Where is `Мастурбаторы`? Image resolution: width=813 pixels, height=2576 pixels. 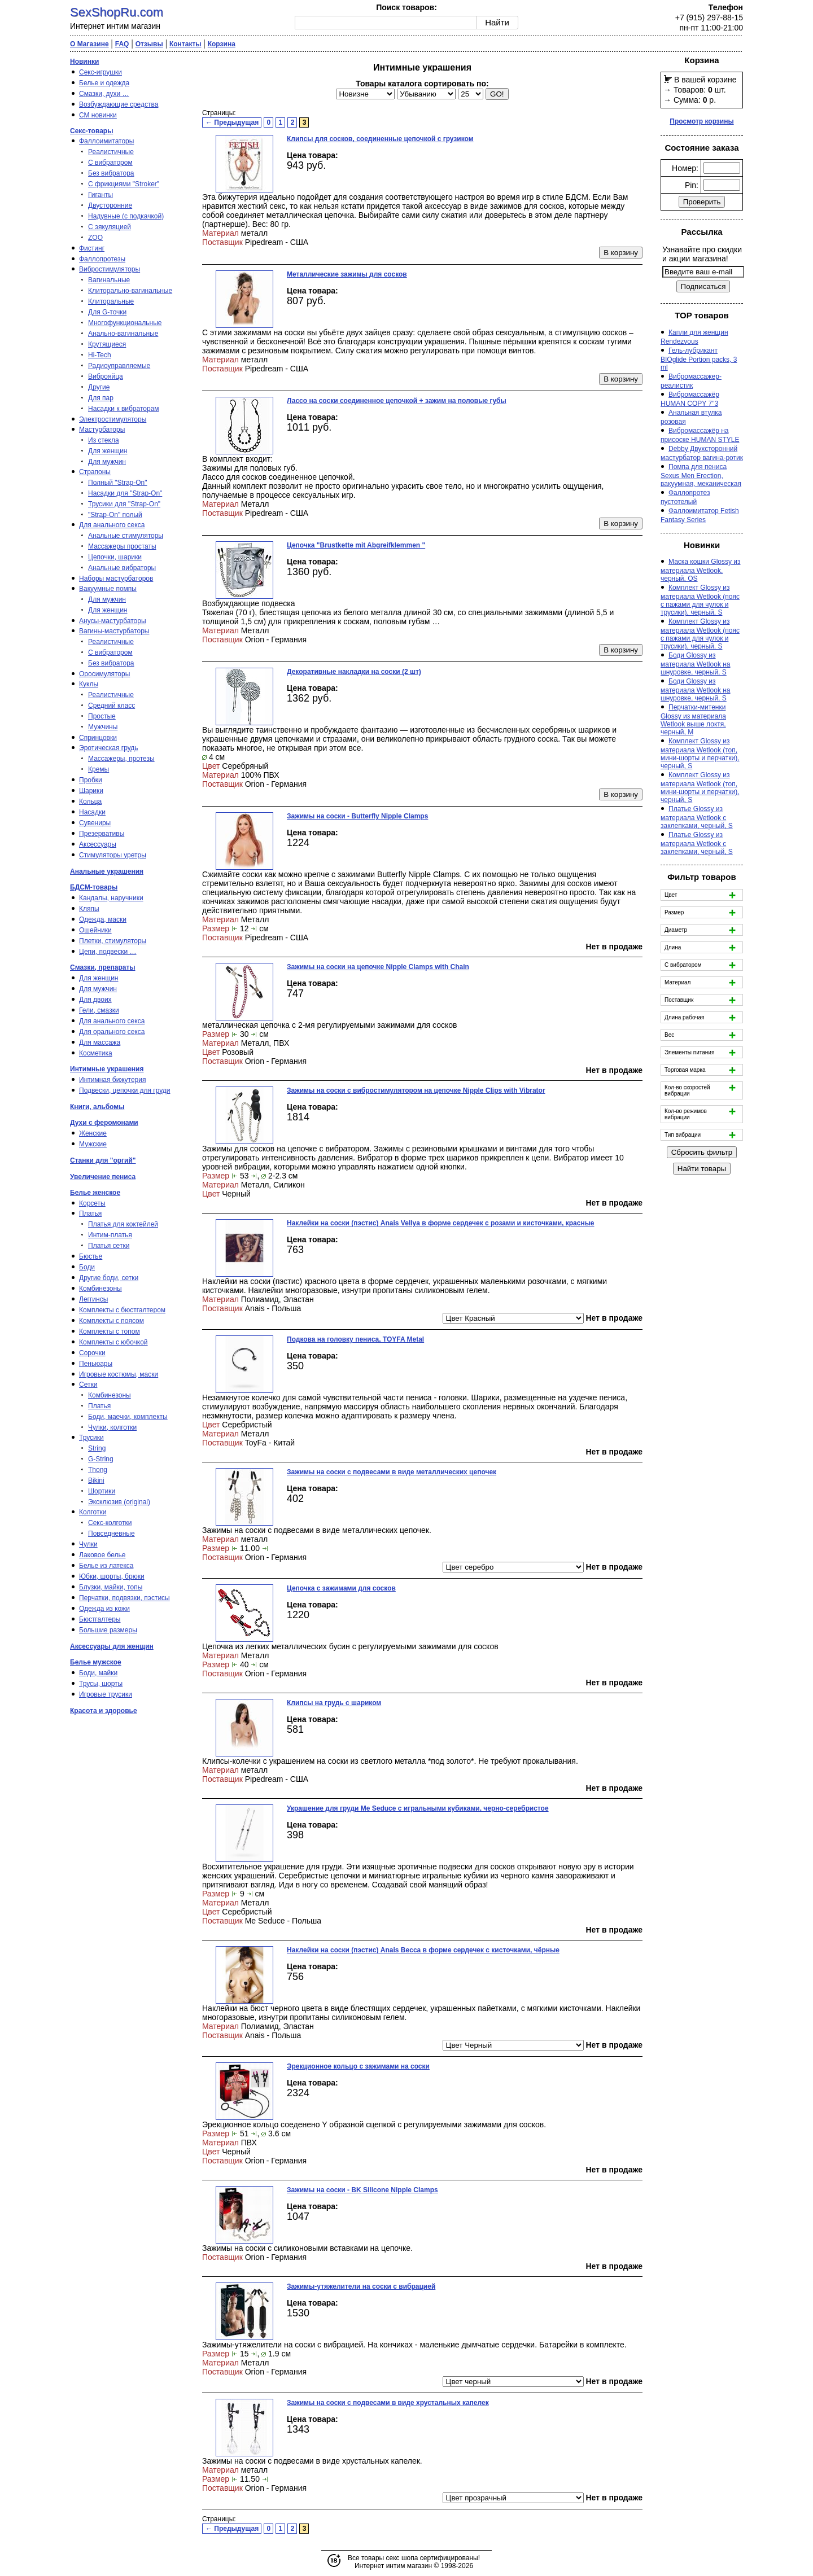
Мастурбаторы is located at coordinates (102, 429).